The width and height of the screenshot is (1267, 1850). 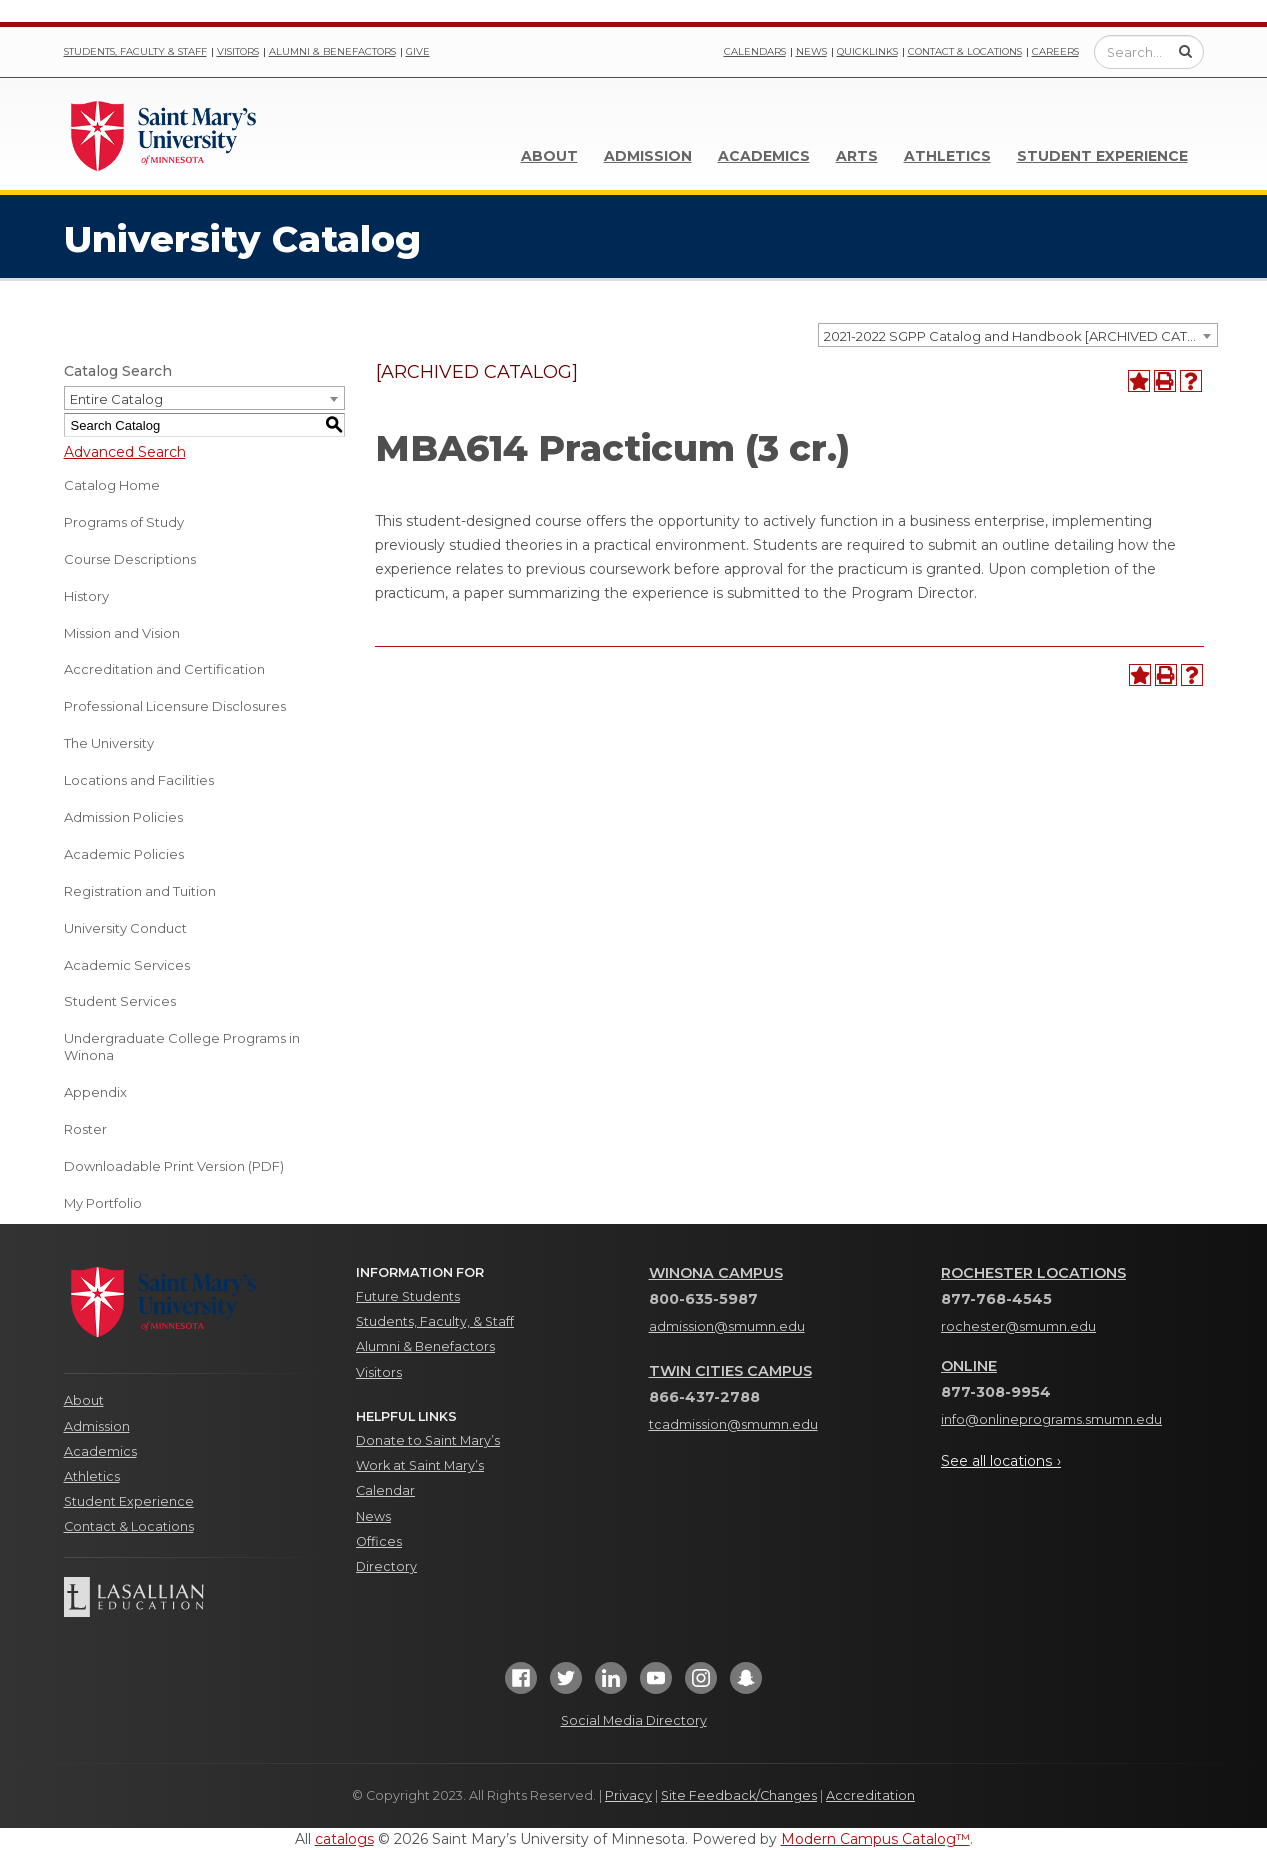 I want to click on Rochester Locations, so click(x=1033, y=1273).